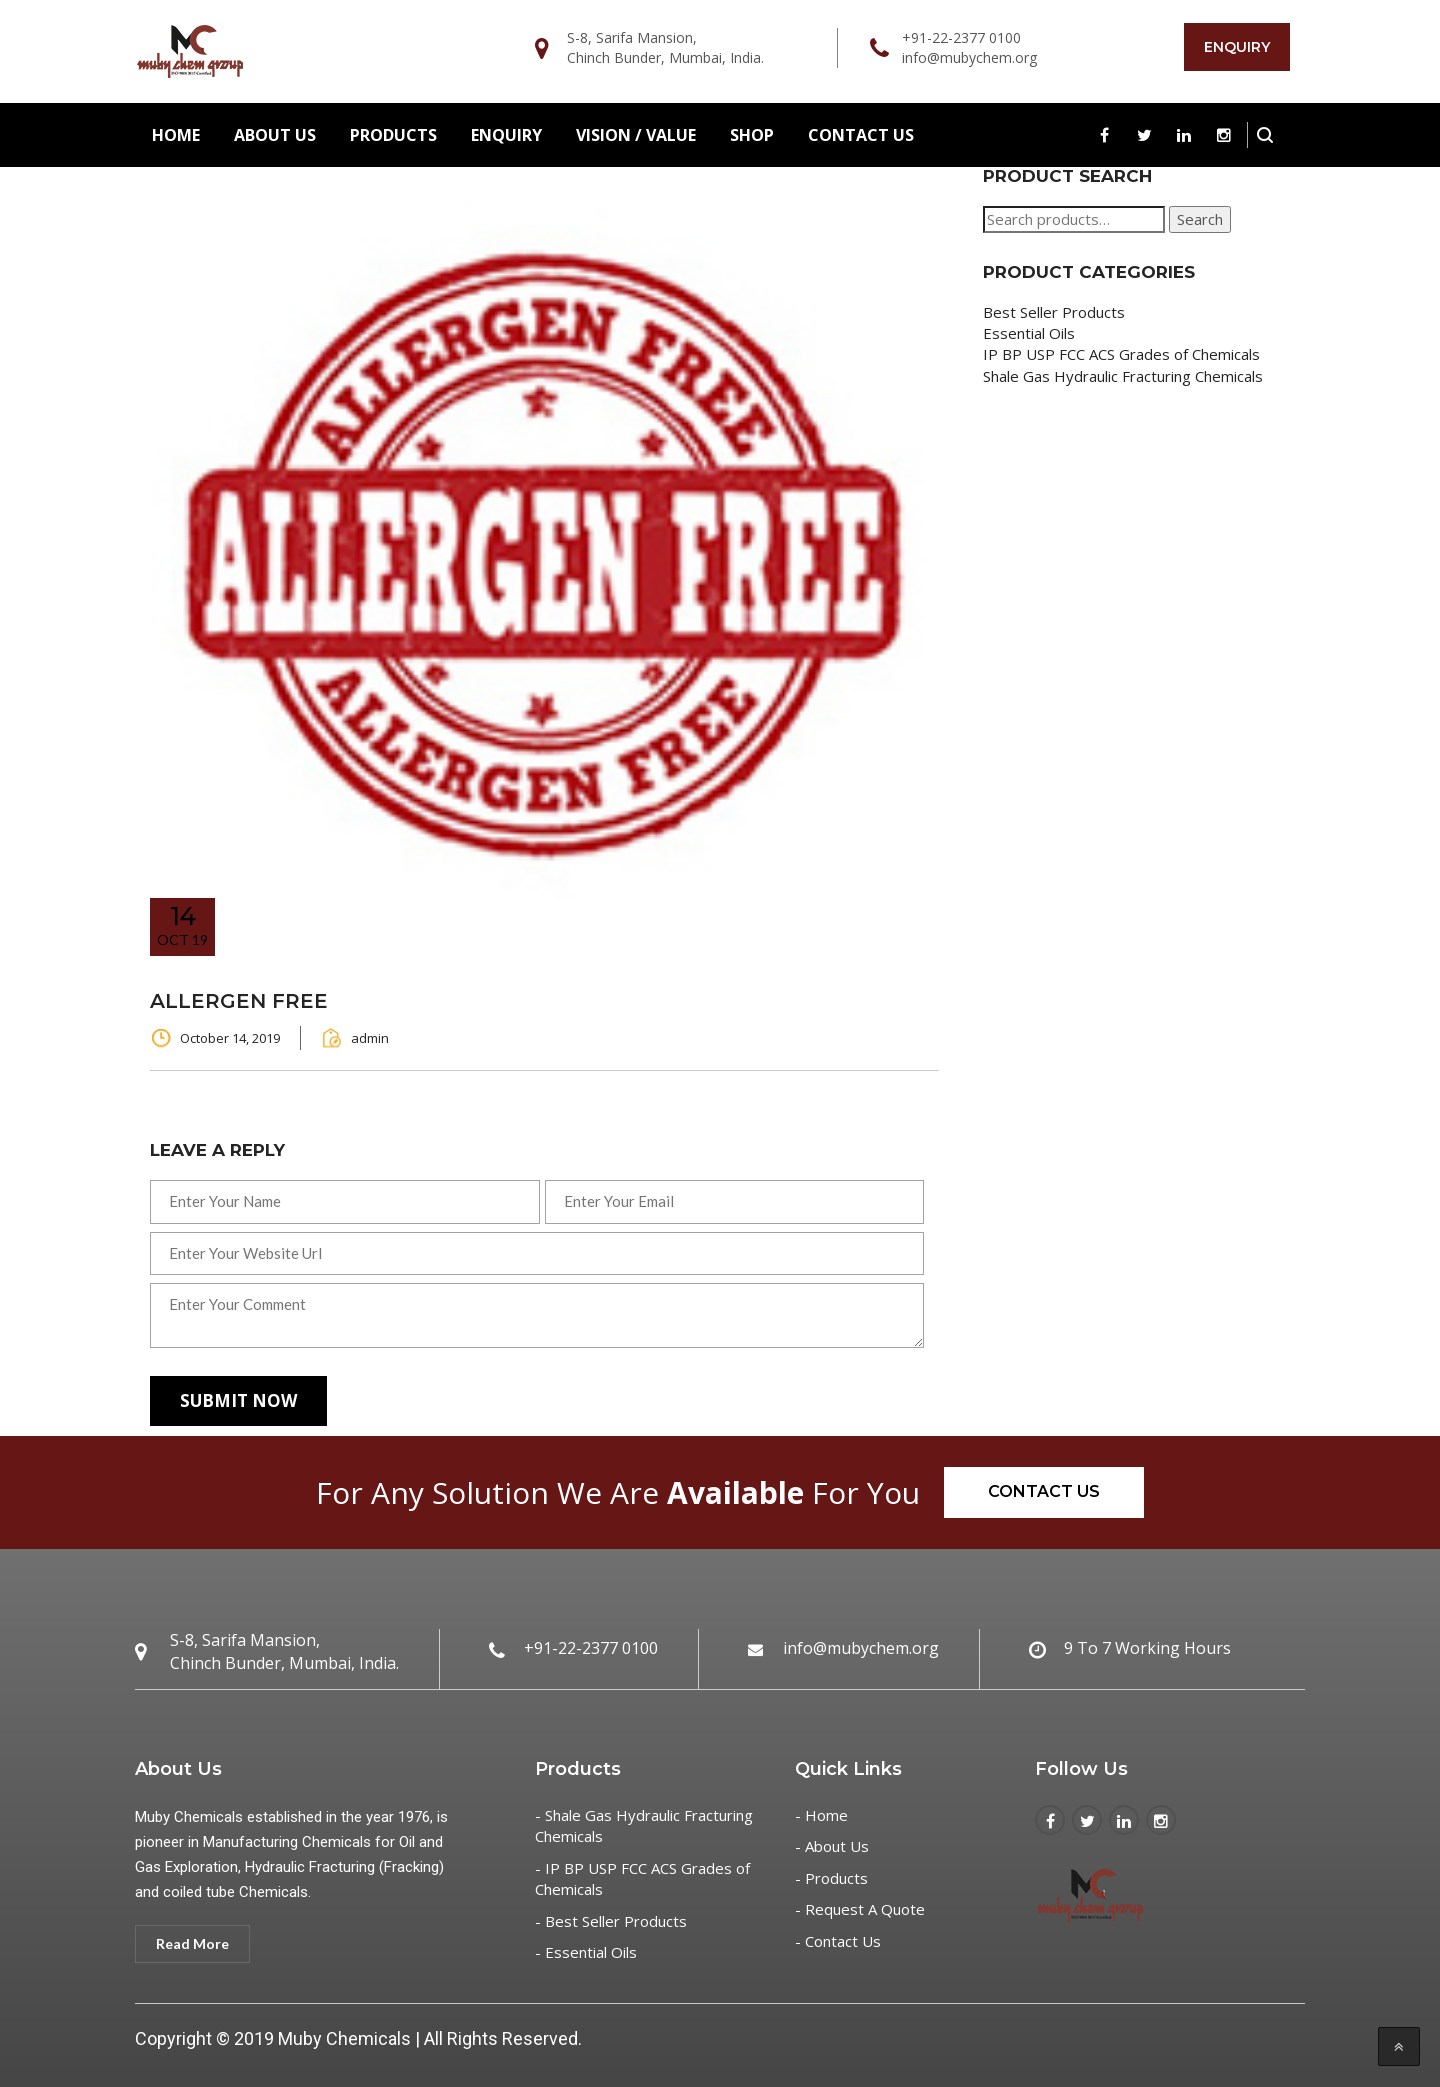  Describe the element at coordinates (1029, 333) in the screenshot. I see `Essential Oils` at that location.